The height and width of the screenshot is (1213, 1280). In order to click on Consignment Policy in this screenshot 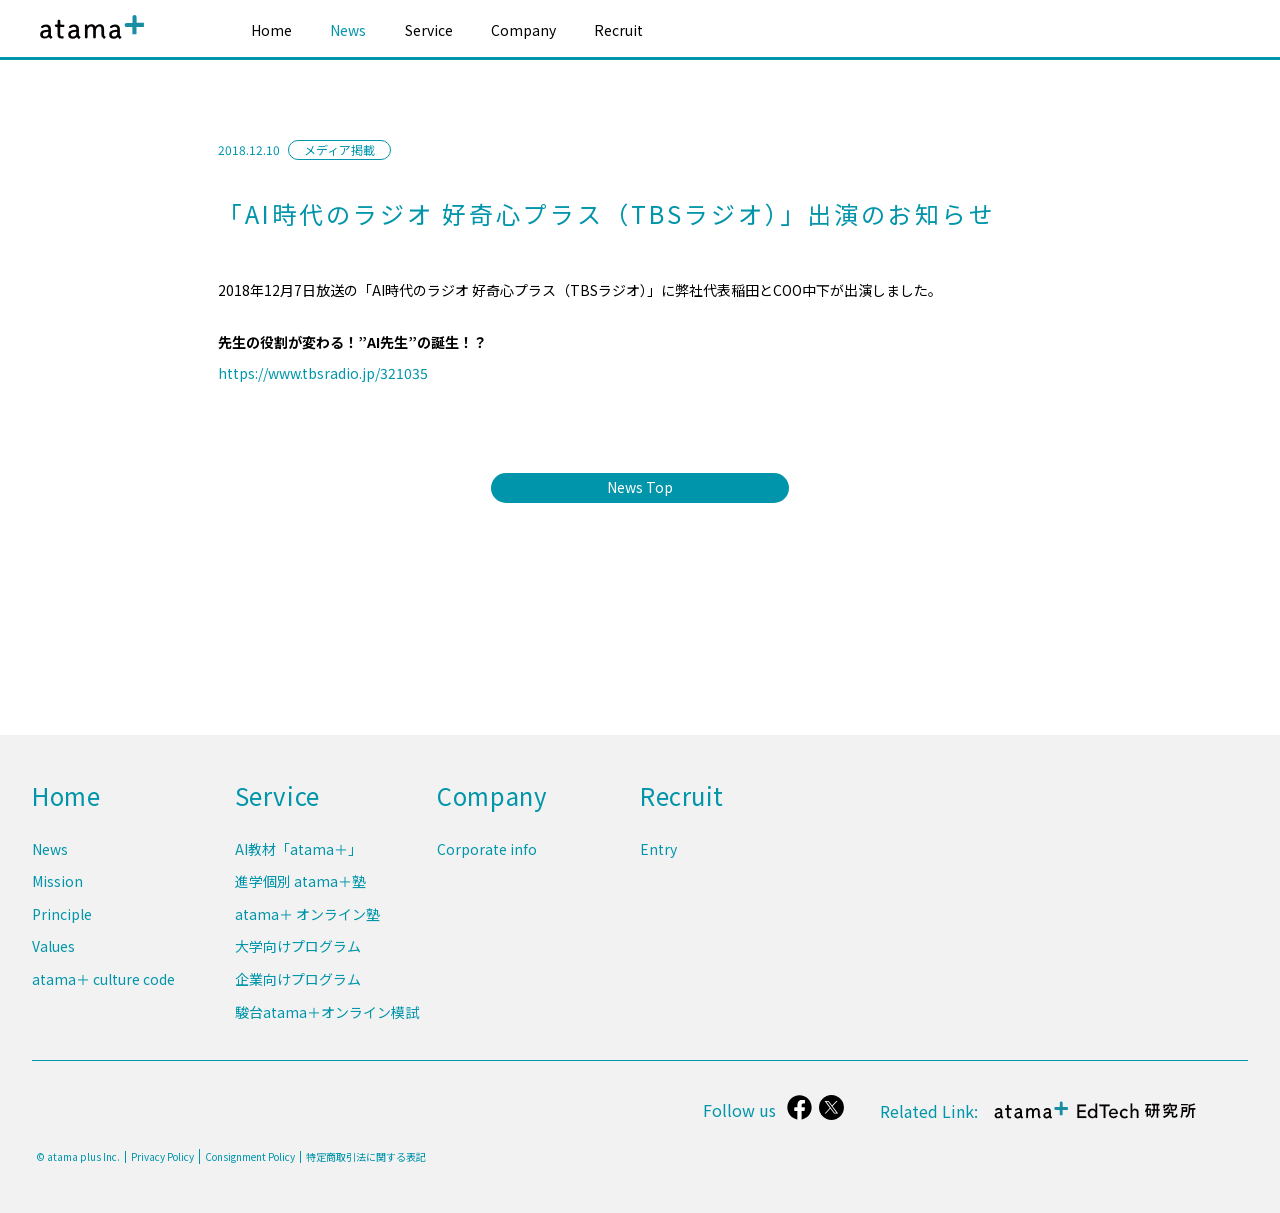, I will do `click(250, 1156)`.